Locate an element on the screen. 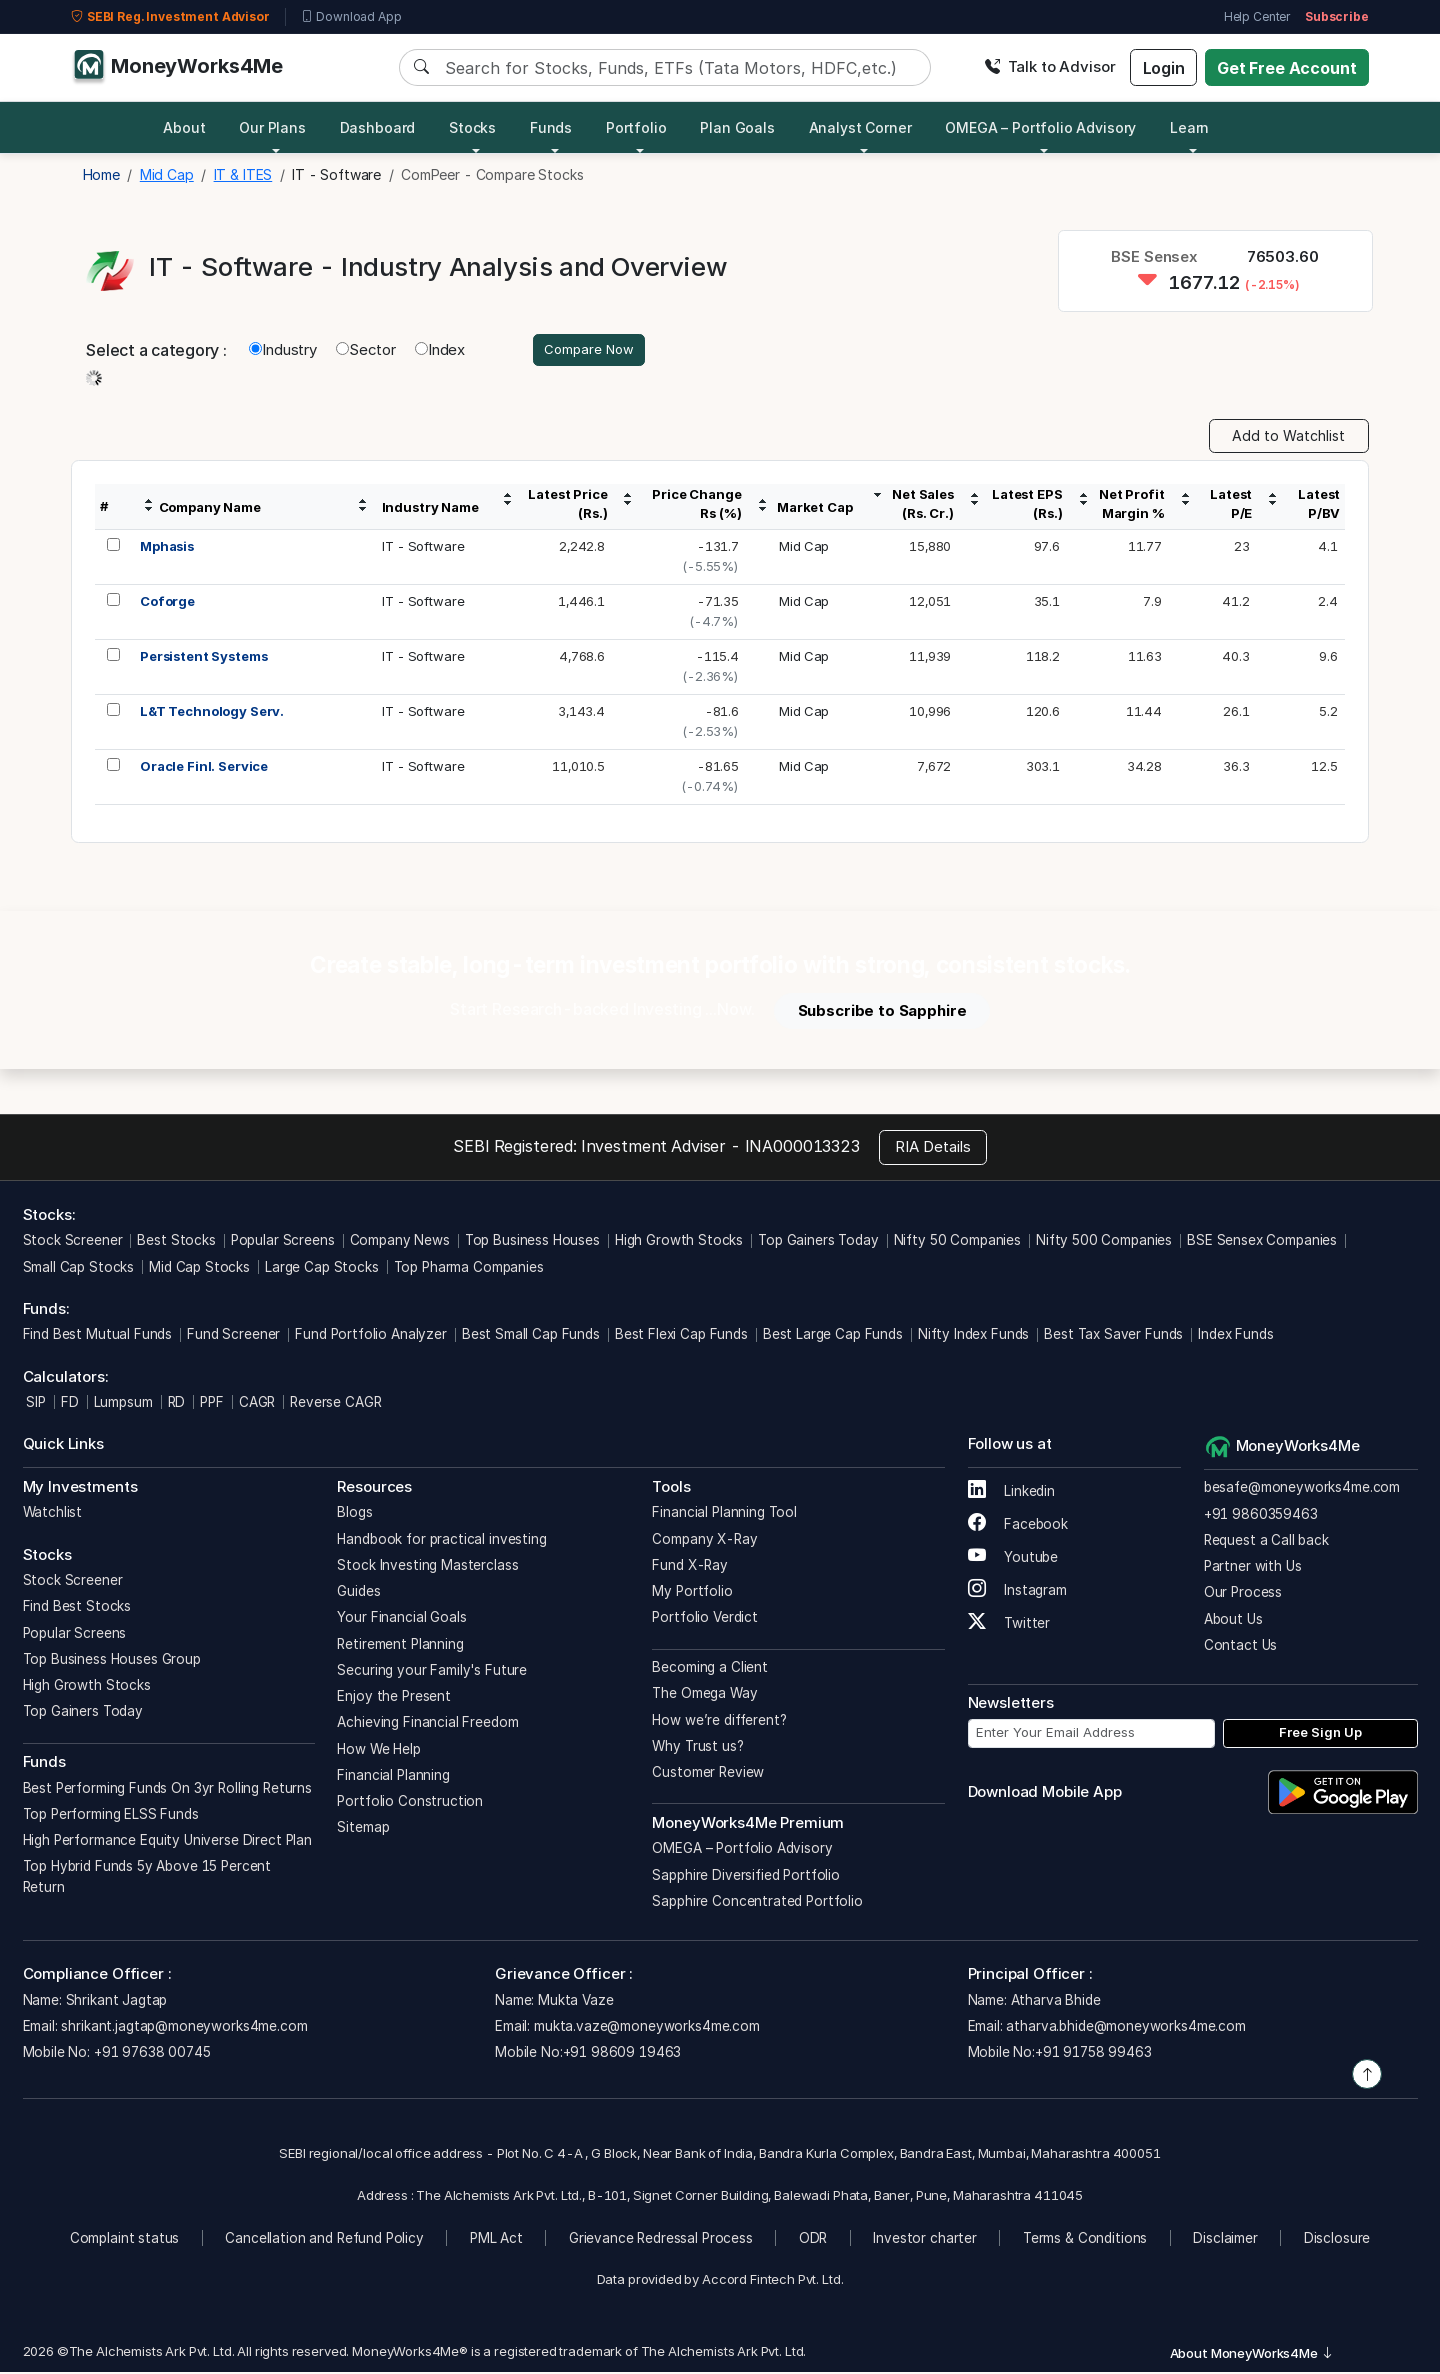  The Omega Way is located at coordinates (704, 1696).